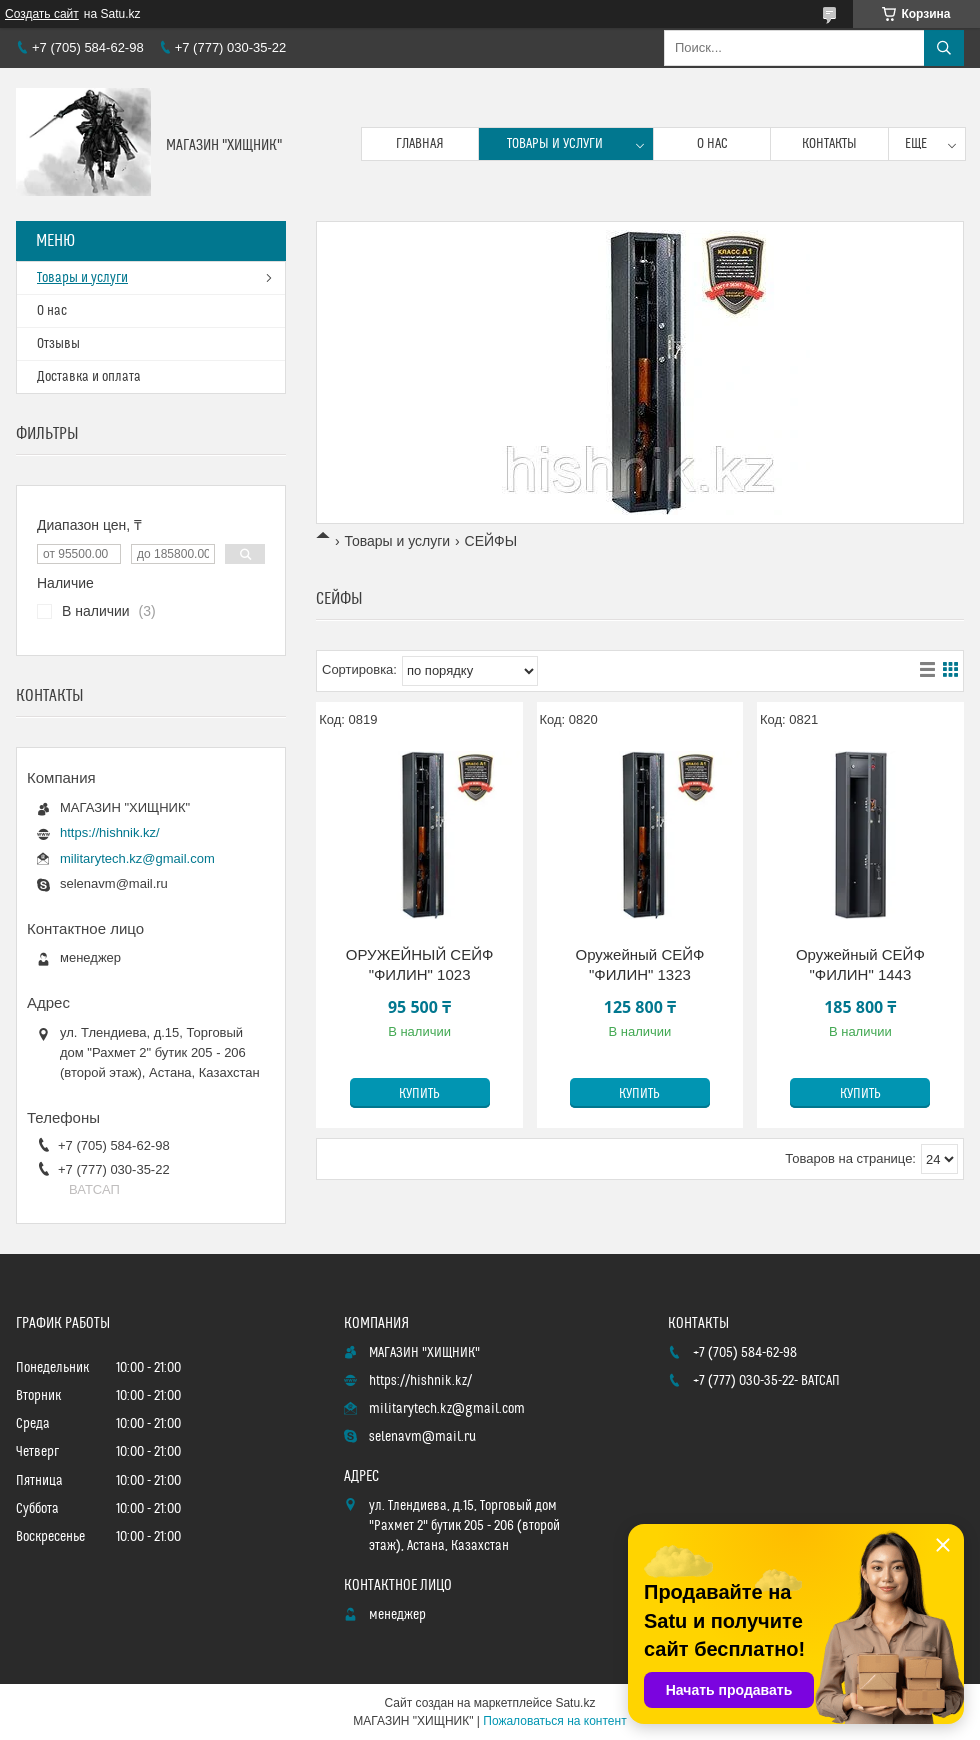  I want to click on Главная, so click(420, 144).